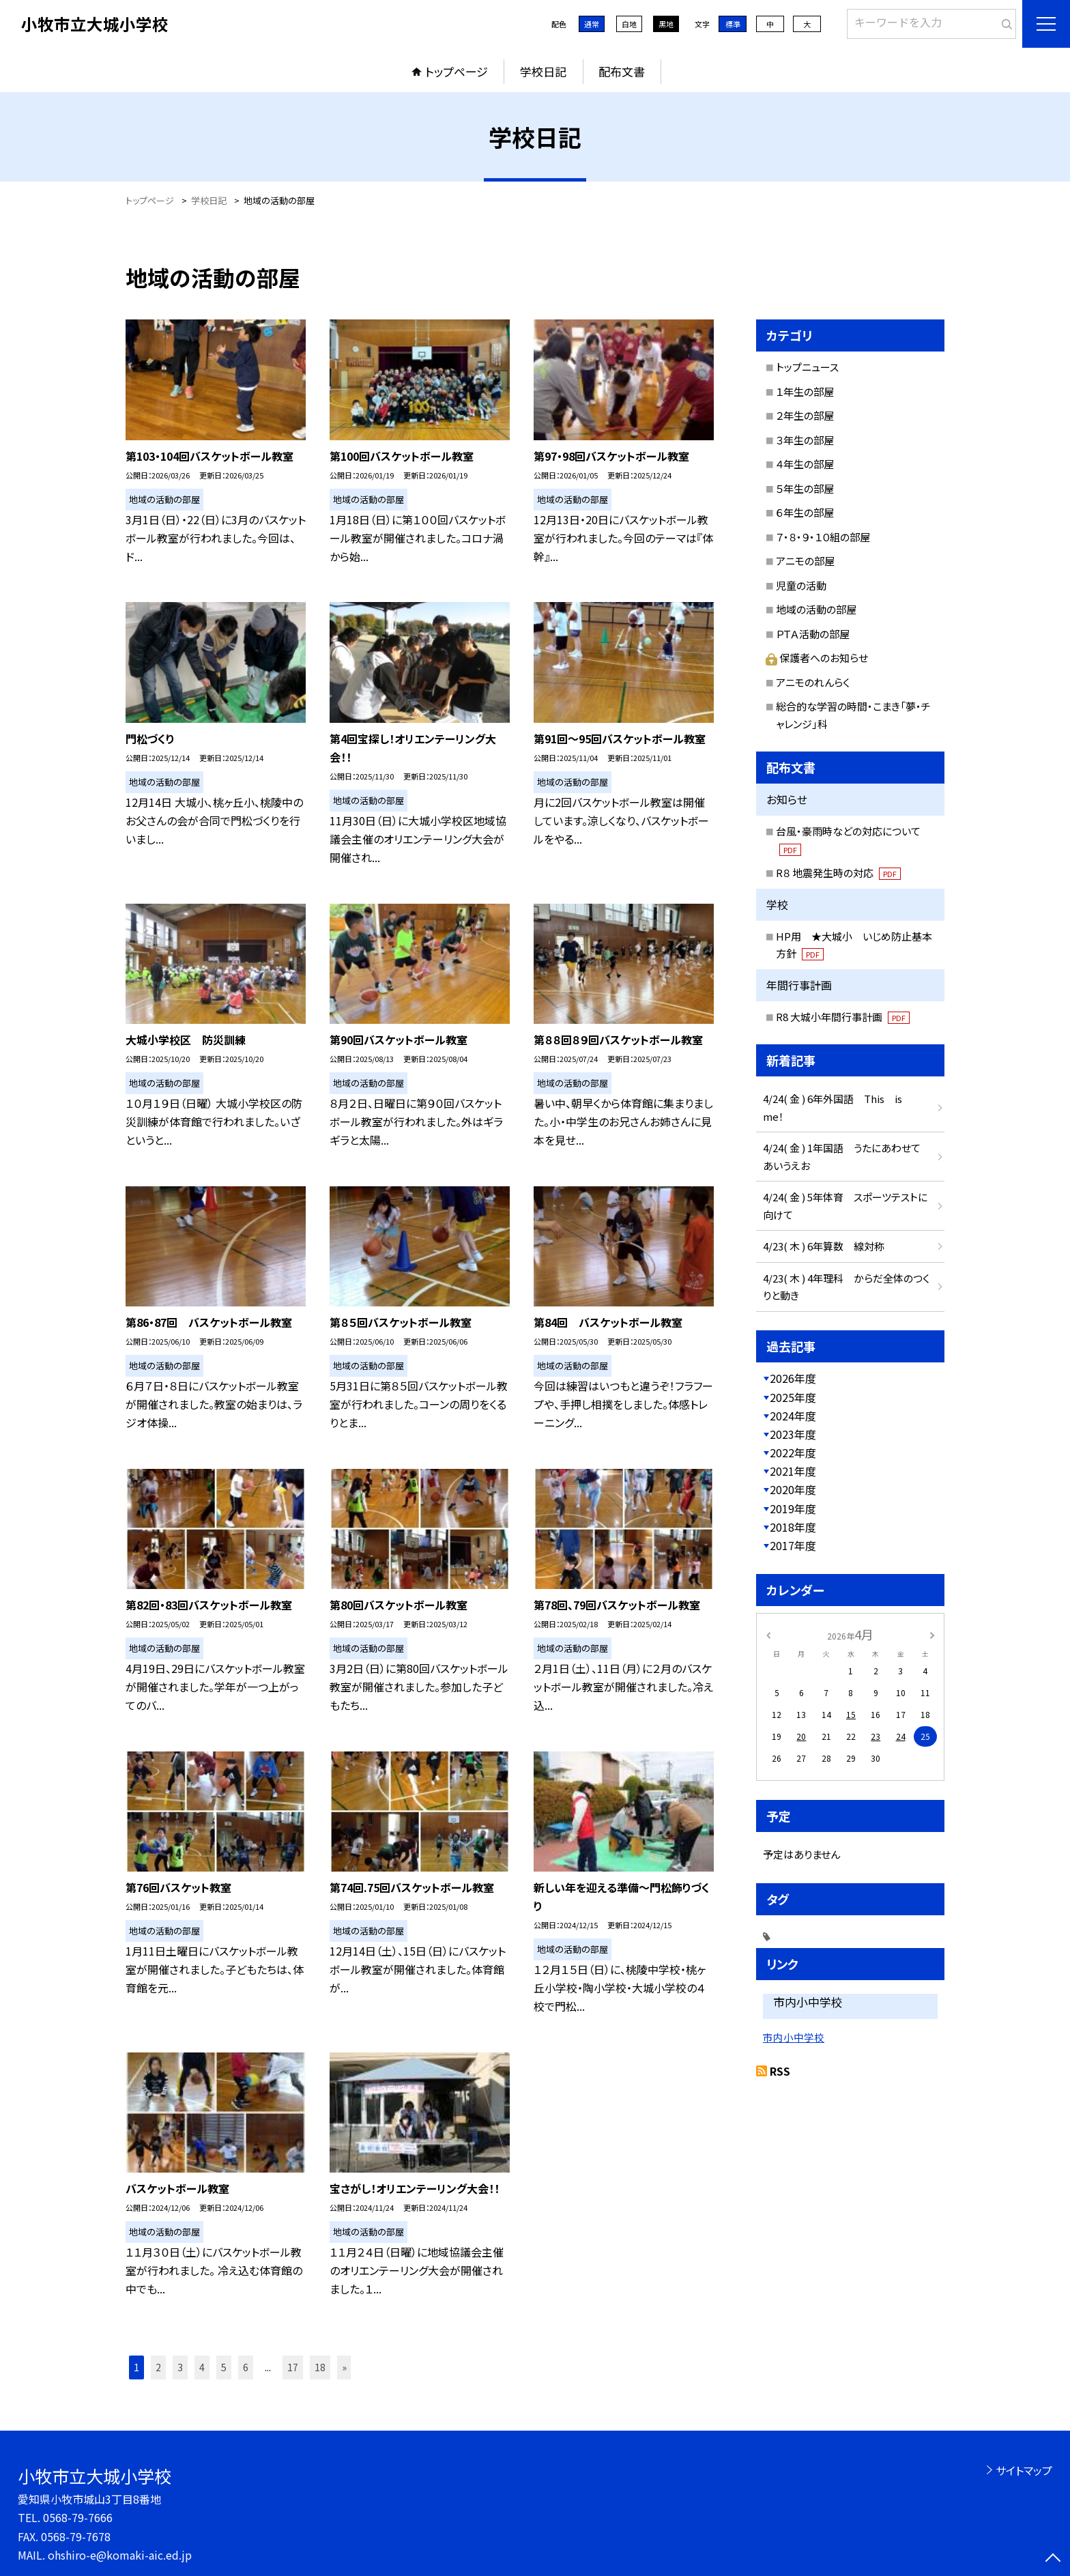 Image resolution: width=1070 pixels, height=2576 pixels. What do you see at coordinates (732, 23) in the screenshot?
I see `標準` at bounding box center [732, 23].